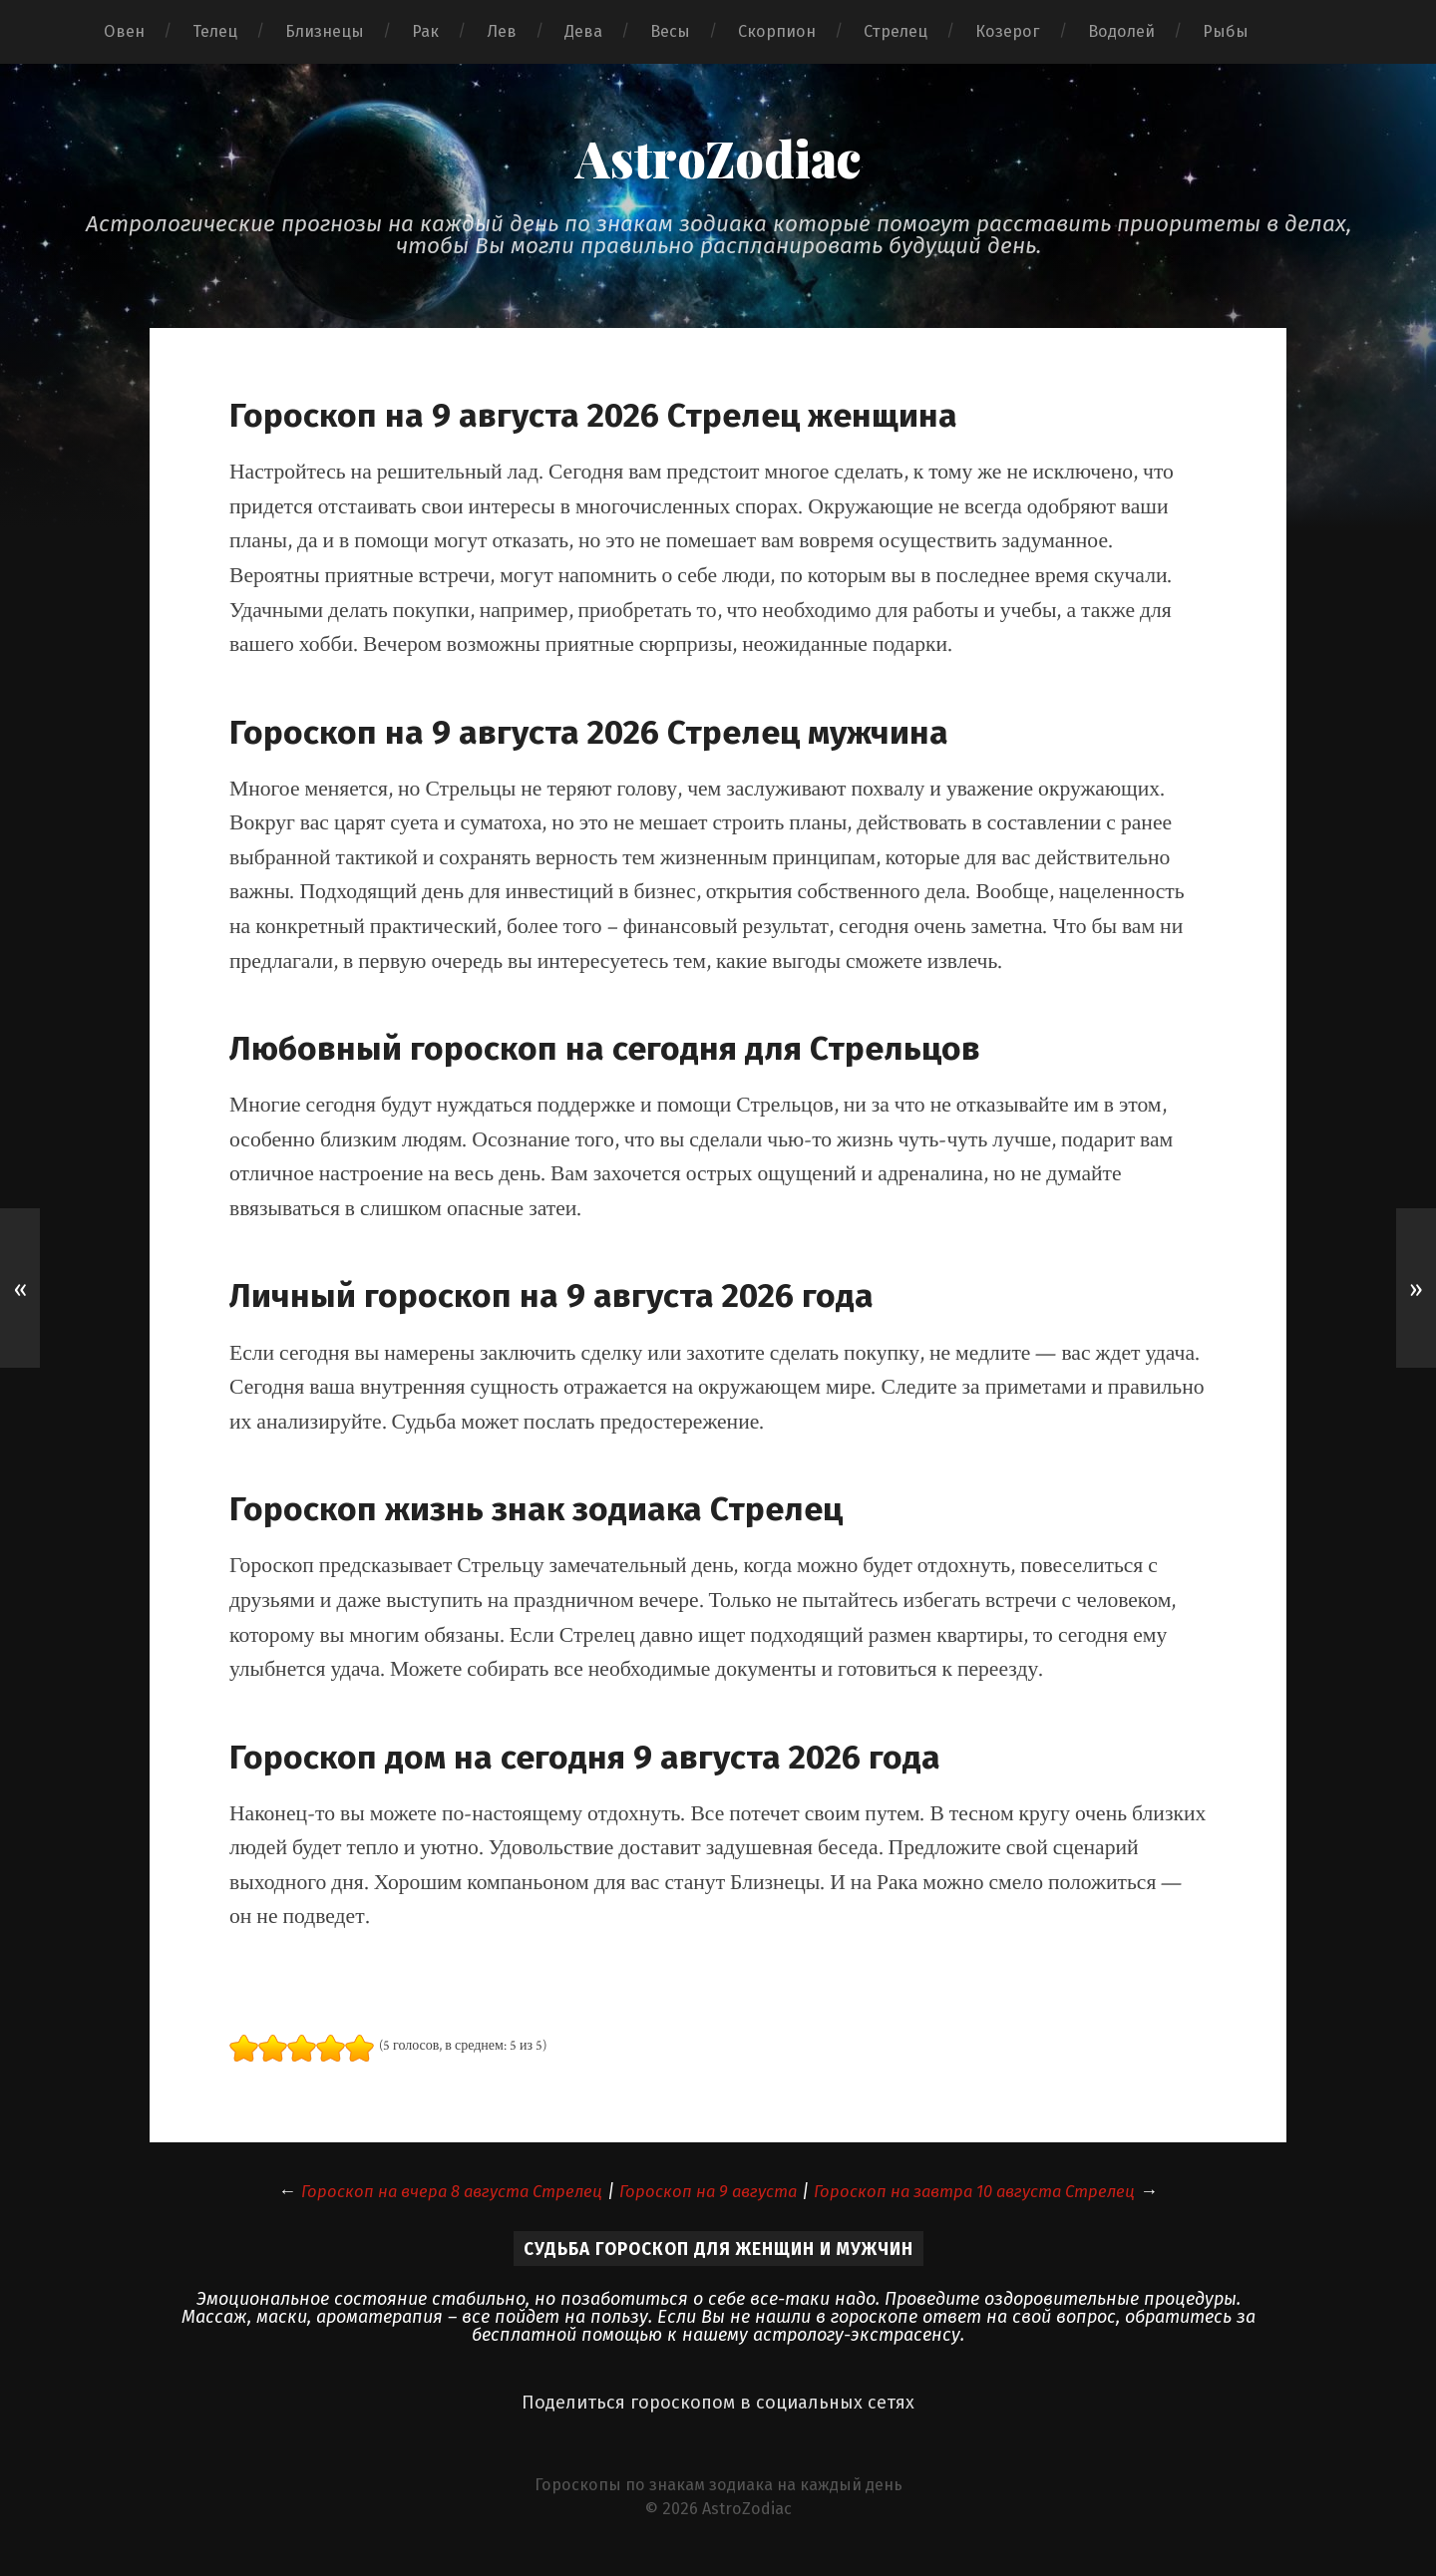 Image resolution: width=1436 pixels, height=2576 pixels. I want to click on Лев, so click(502, 31).